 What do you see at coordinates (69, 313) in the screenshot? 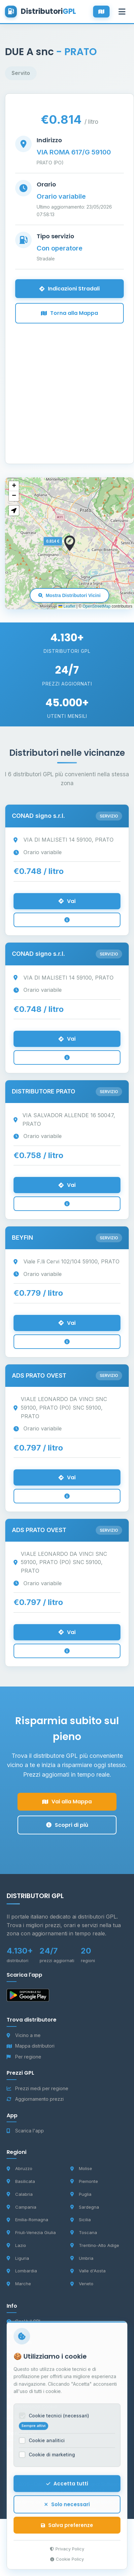
I see `Torna alla Mappa` at bounding box center [69, 313].